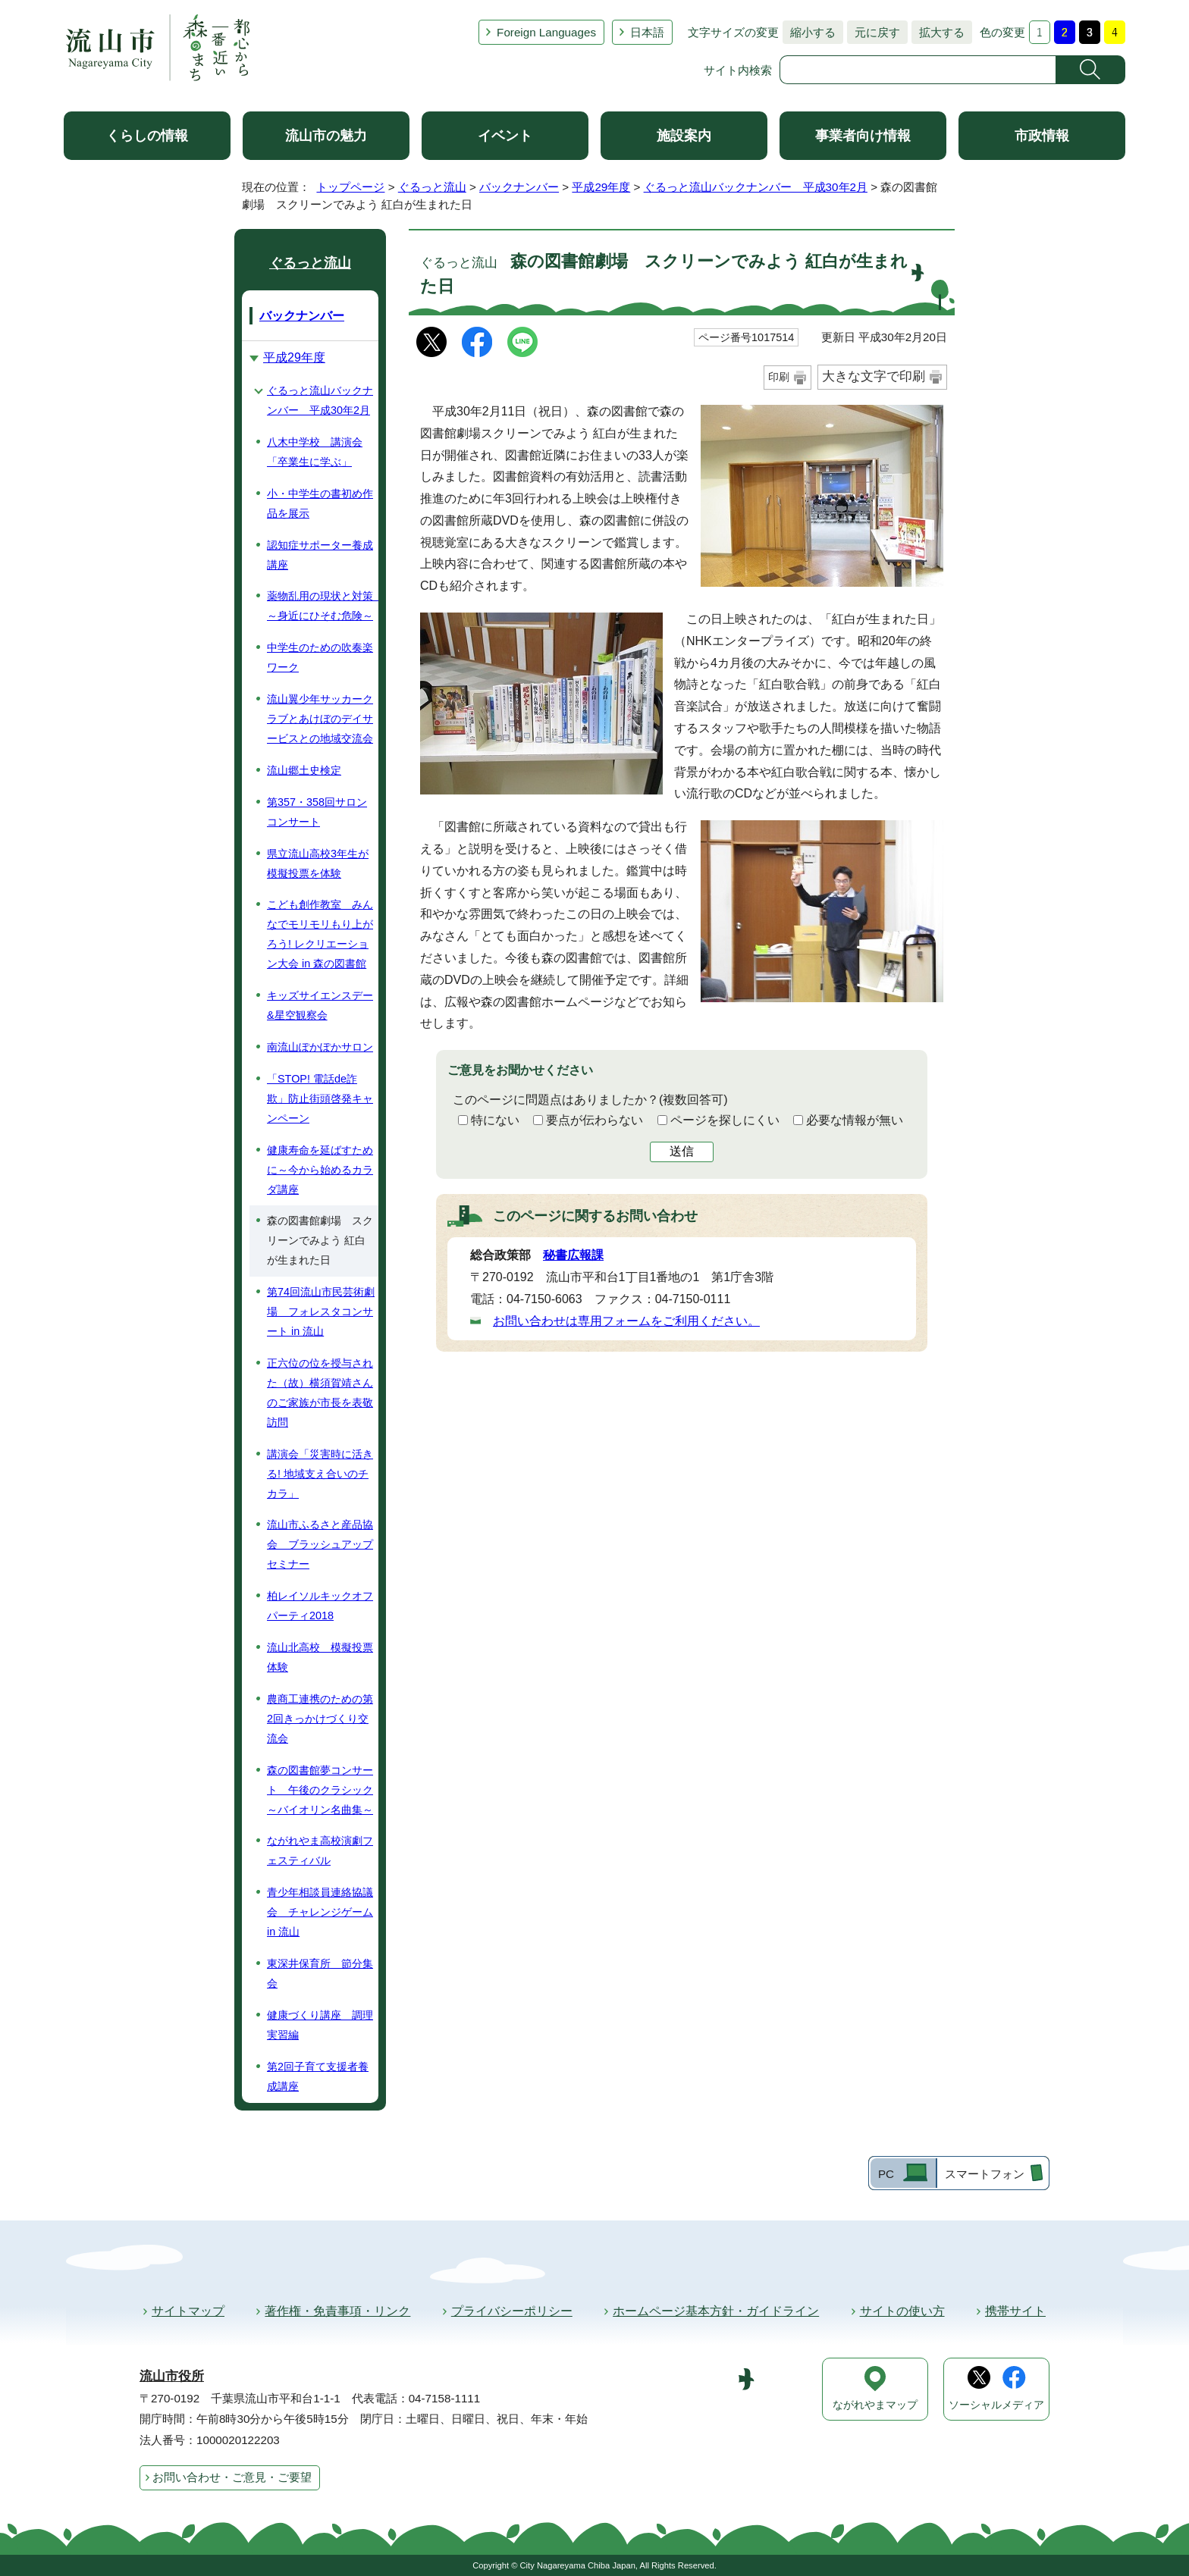 The width and height of the screenshot is (1189, 2576). What do you see at coordinates (317, 812) in the screenshot?
I see `第357・358回サロンコンサート` at bounding box center [317, 812].